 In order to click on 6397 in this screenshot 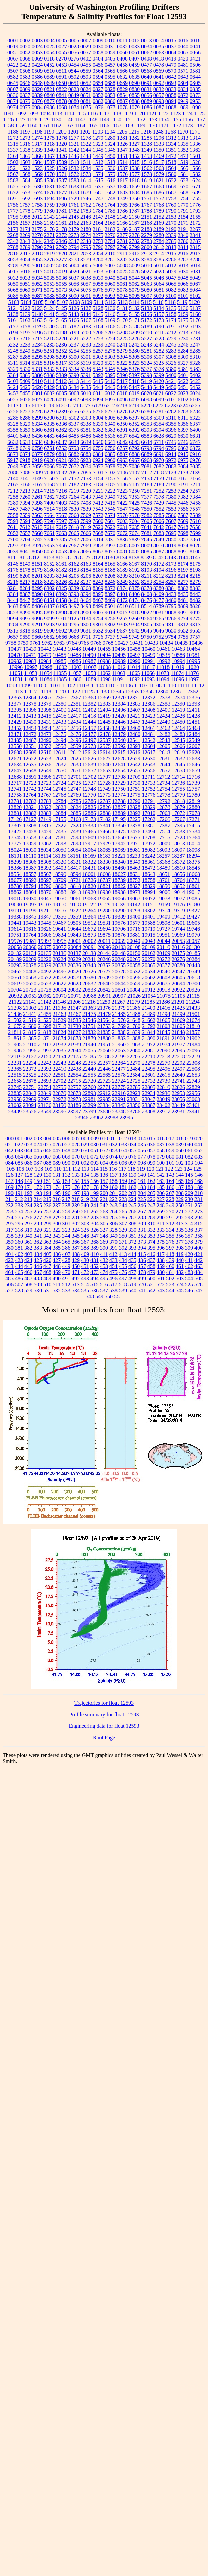, I will do `click(183, 430)`.